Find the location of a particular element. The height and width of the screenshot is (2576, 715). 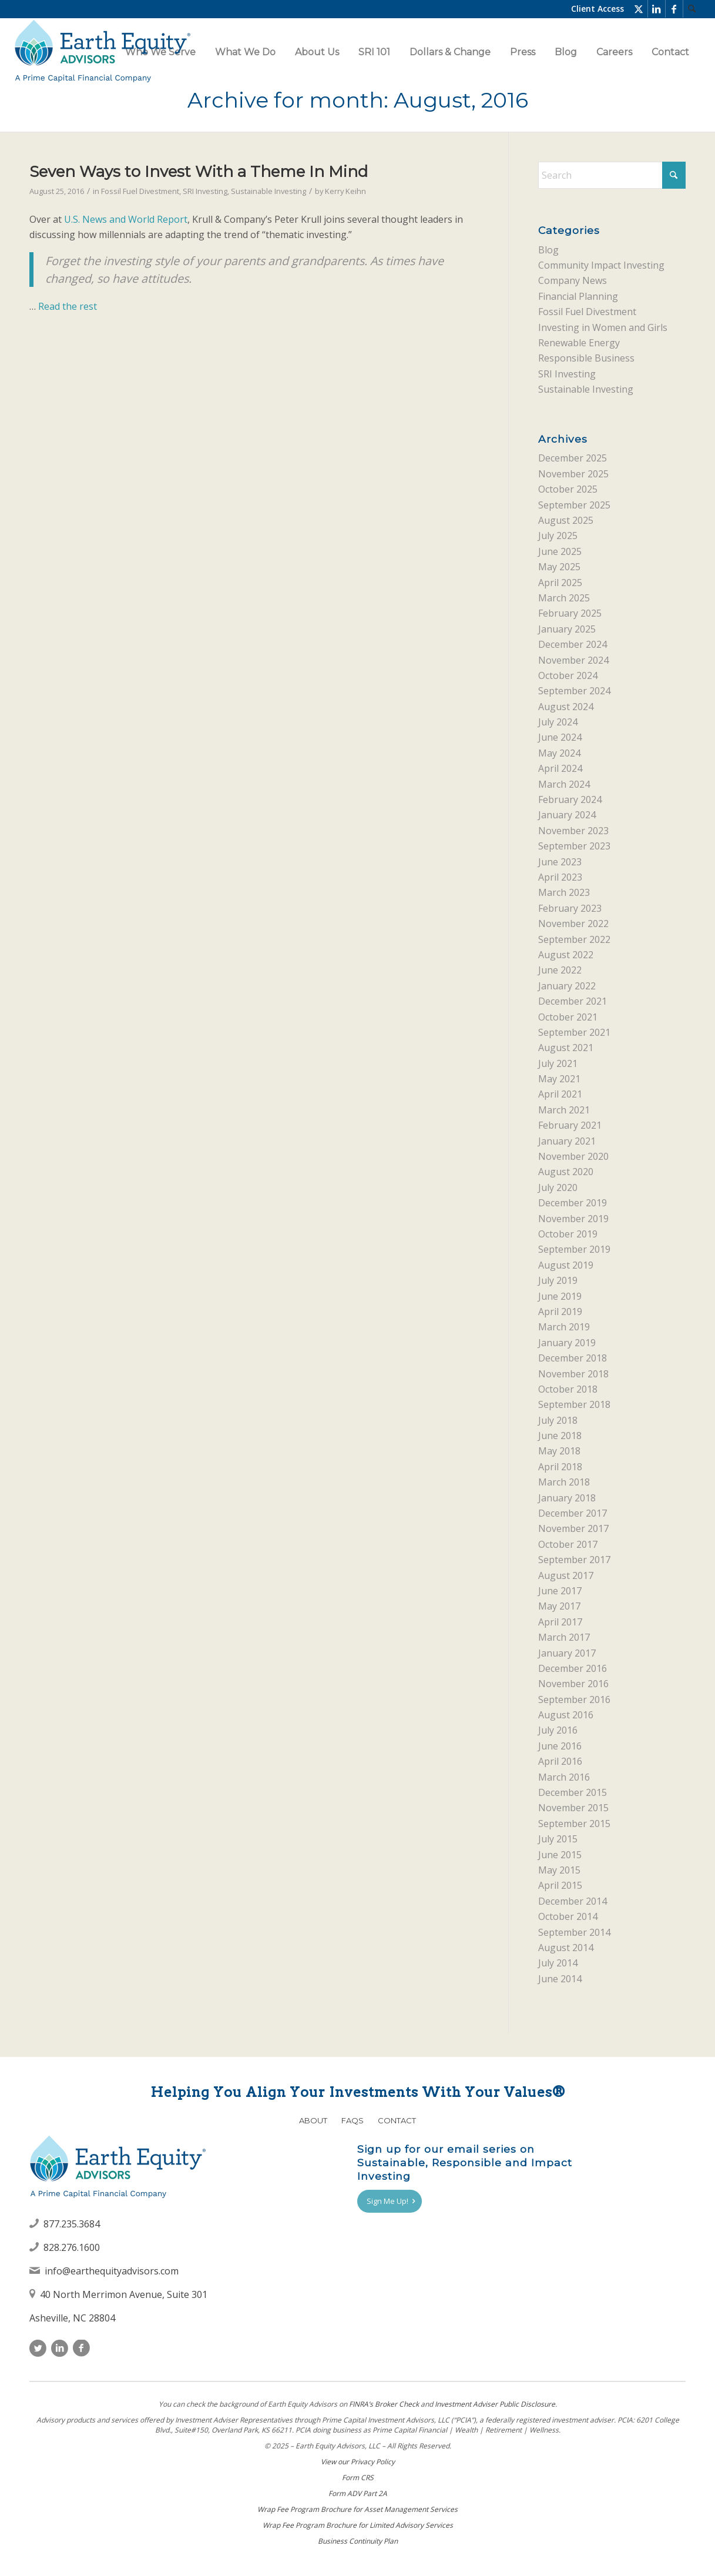

April 2025 is located at coordinates (560, 582).